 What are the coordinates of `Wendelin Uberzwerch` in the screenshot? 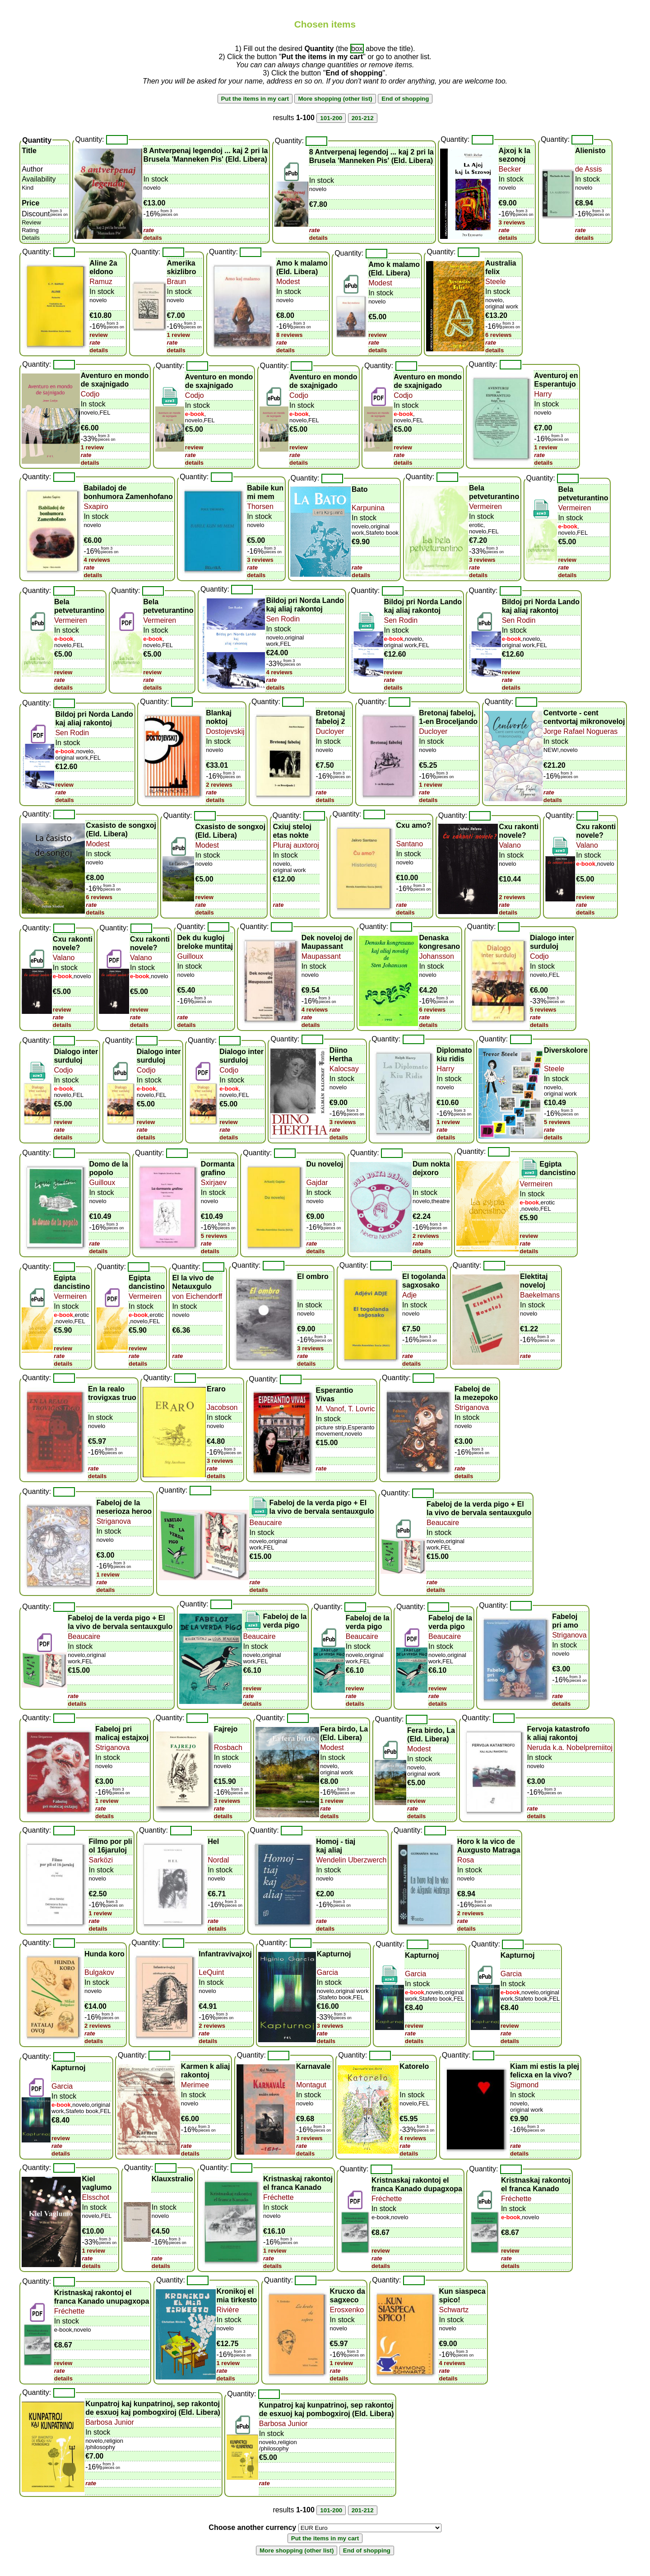 It's located at (351, 1860).